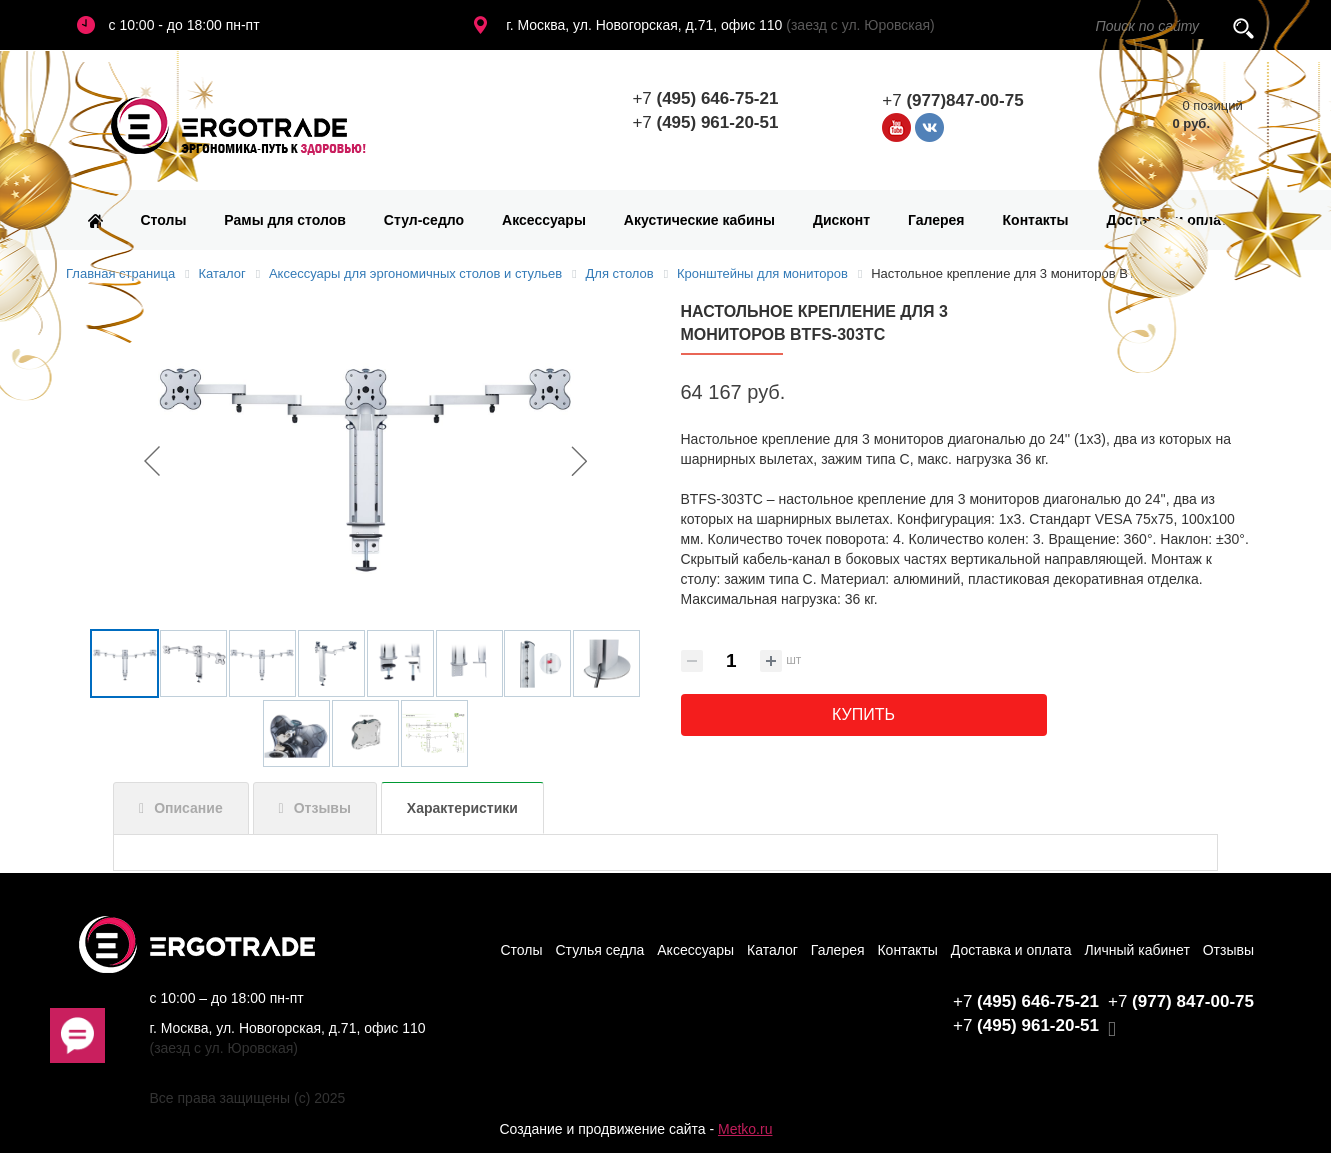 This screenshot has width=1331, height=1153. What do you see at coordinates (1137, 950) in the screenshot?
I see `Личный кабинет` at bounding box center [1137, 950].